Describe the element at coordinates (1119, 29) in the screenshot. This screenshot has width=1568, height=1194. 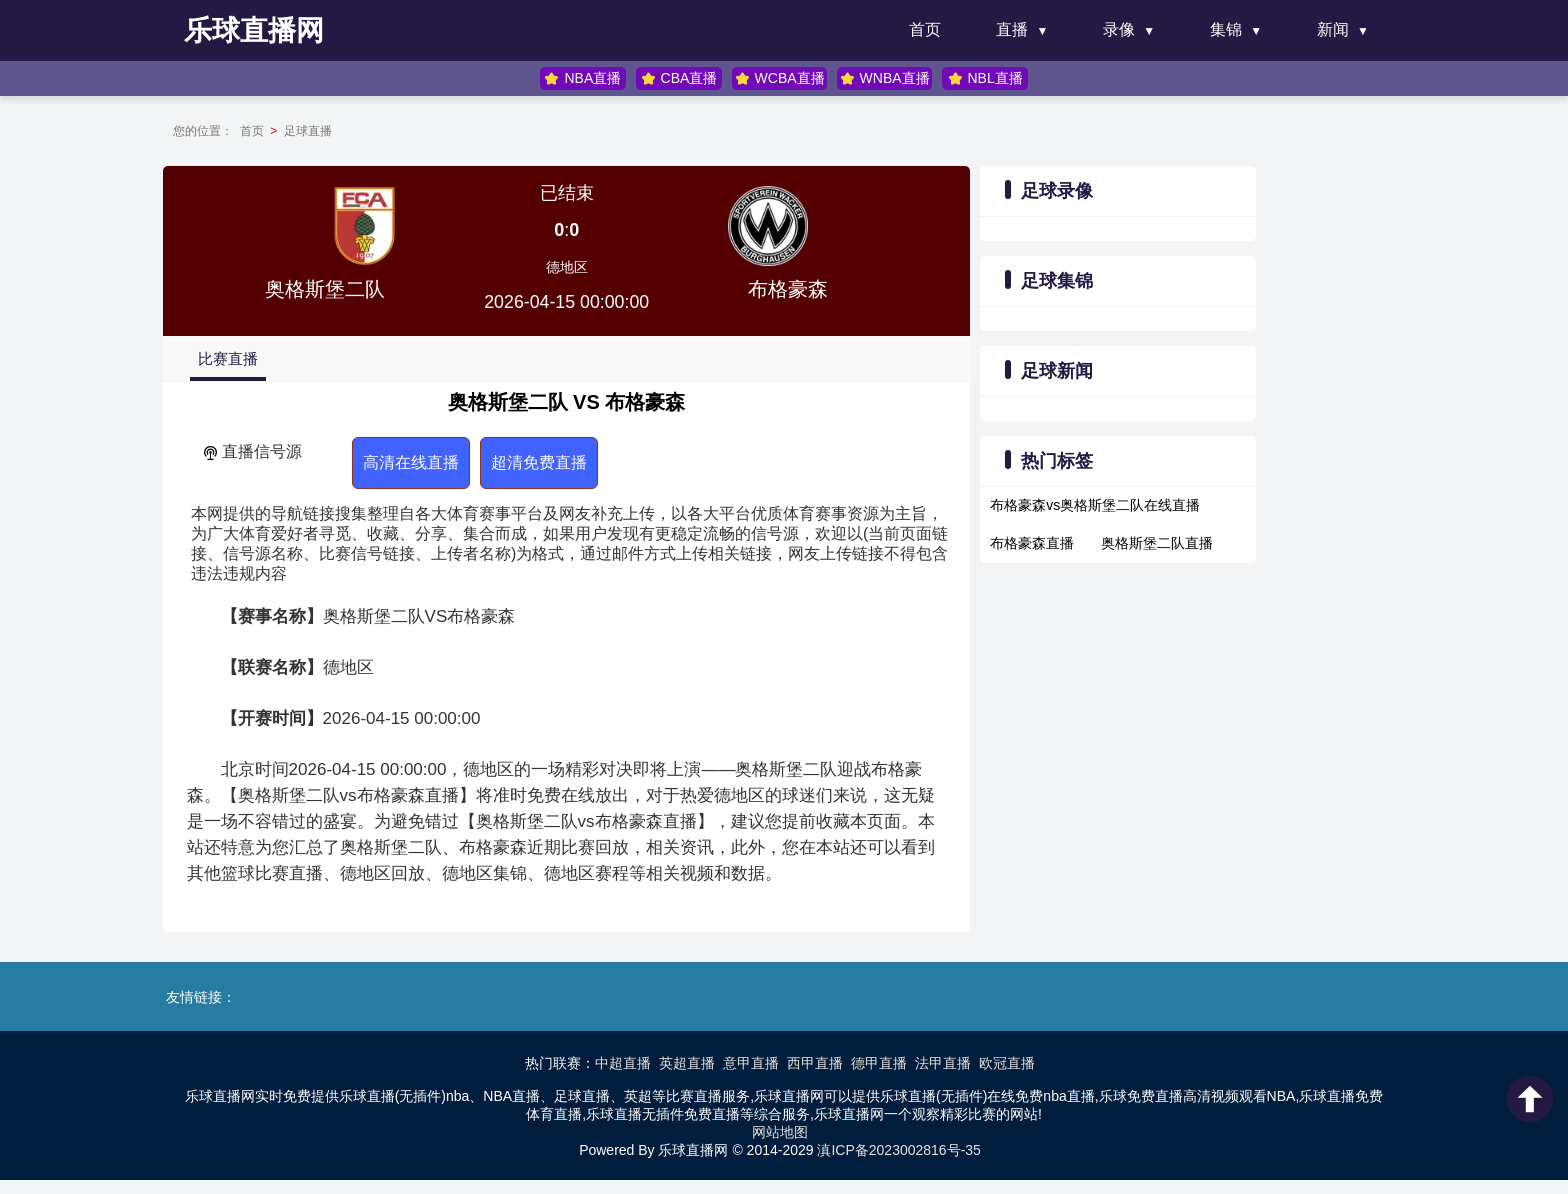
I see `录像` at that location.